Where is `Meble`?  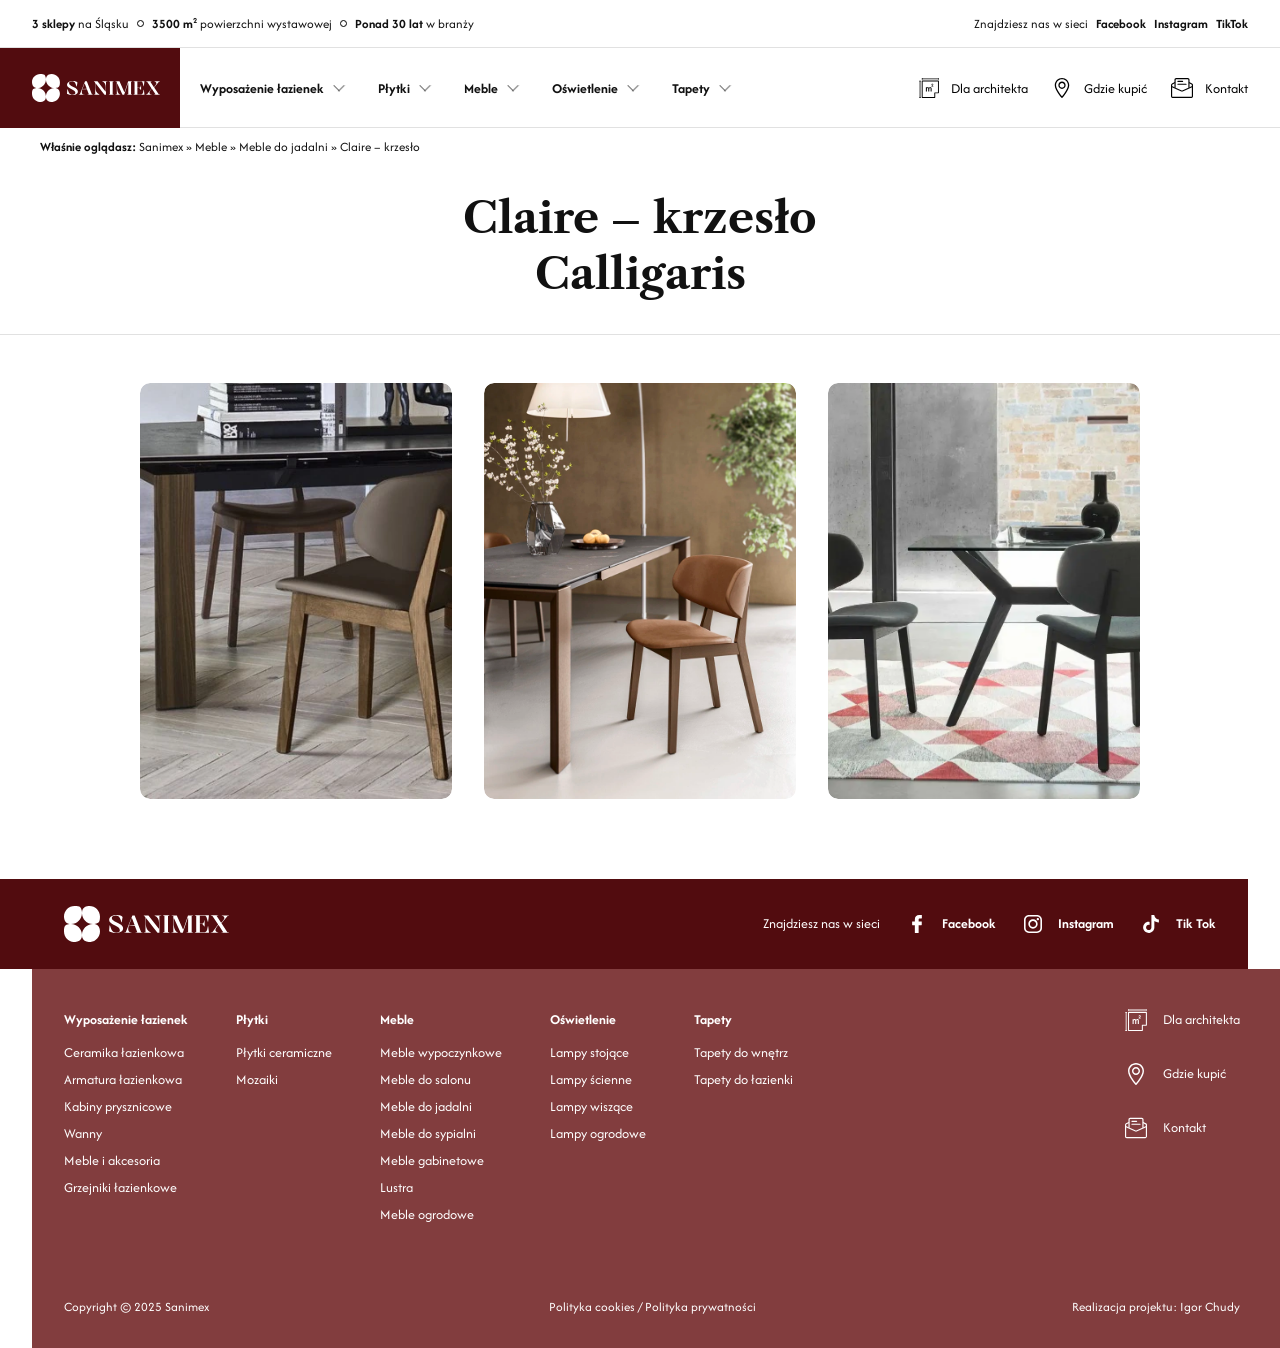 Meble is located at coordinates (397, 1019).